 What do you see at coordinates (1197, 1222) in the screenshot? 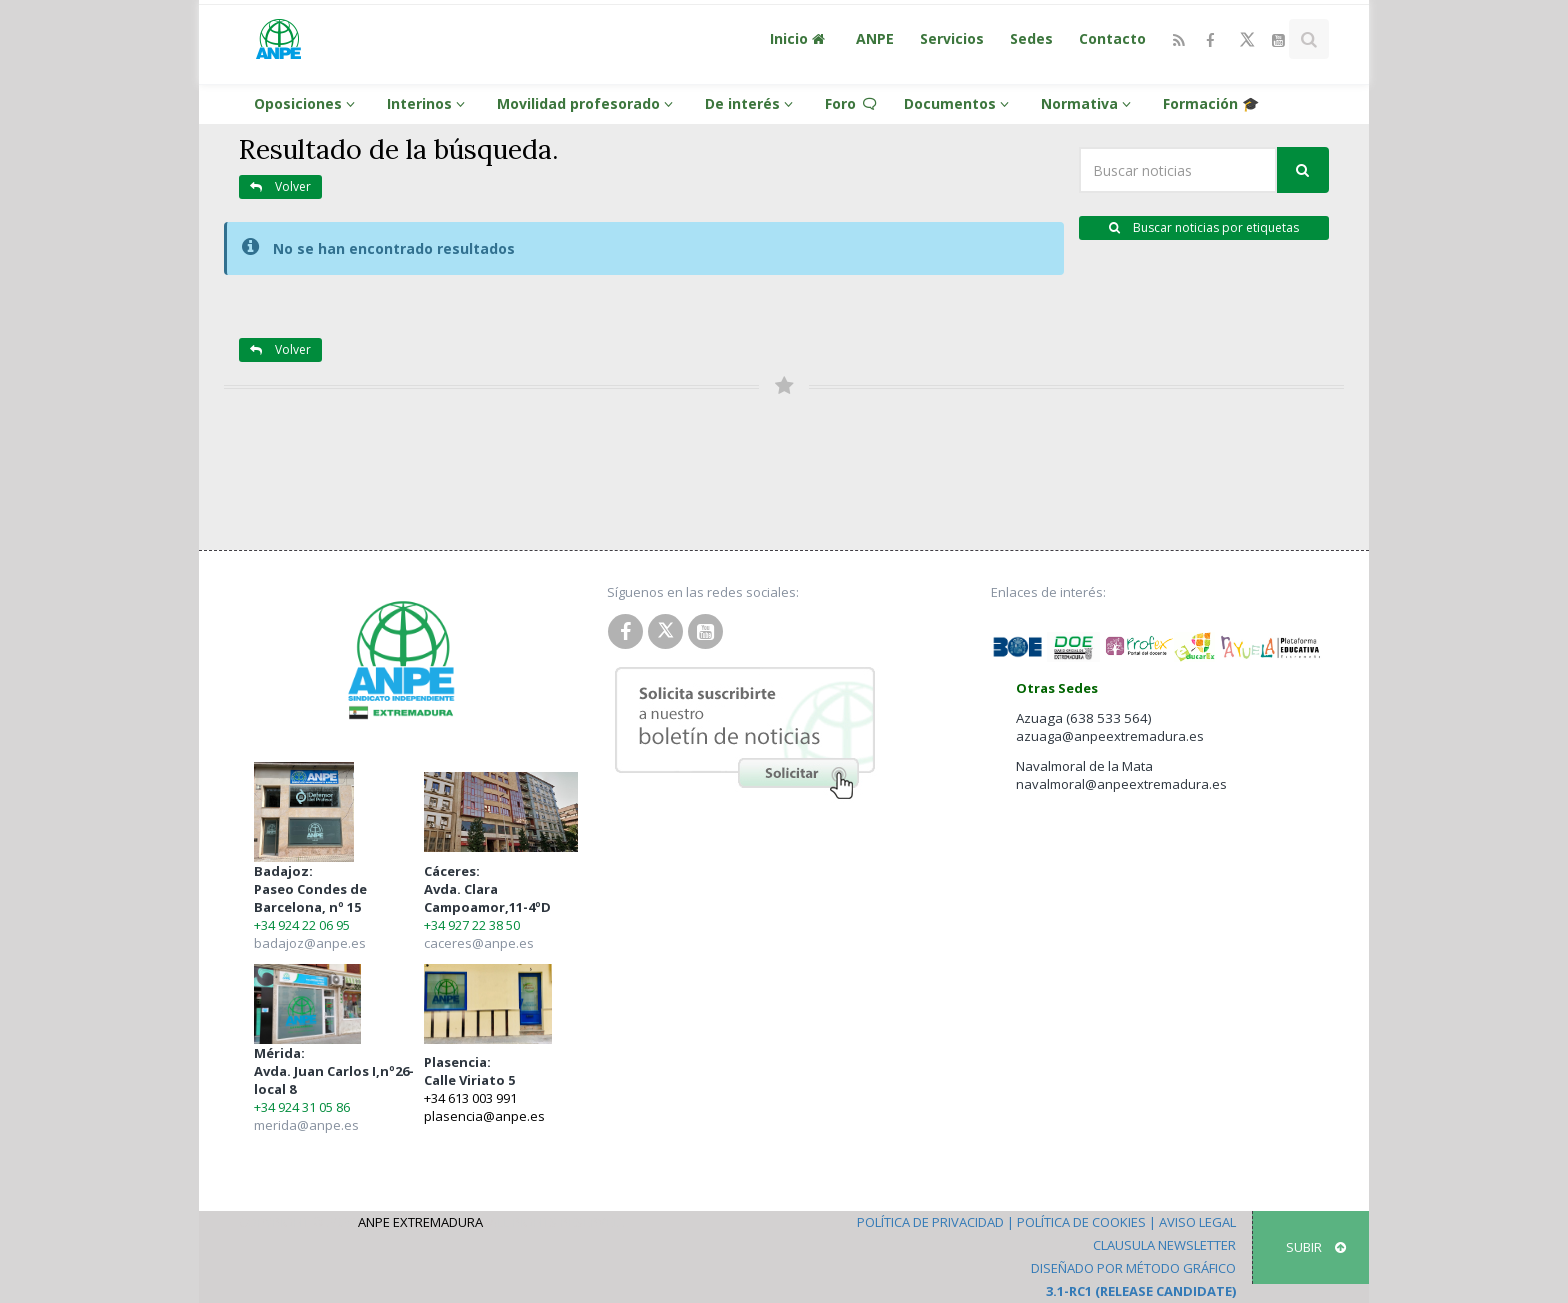
I see `Aviso Legal` at bounding box center [1197, 1222].